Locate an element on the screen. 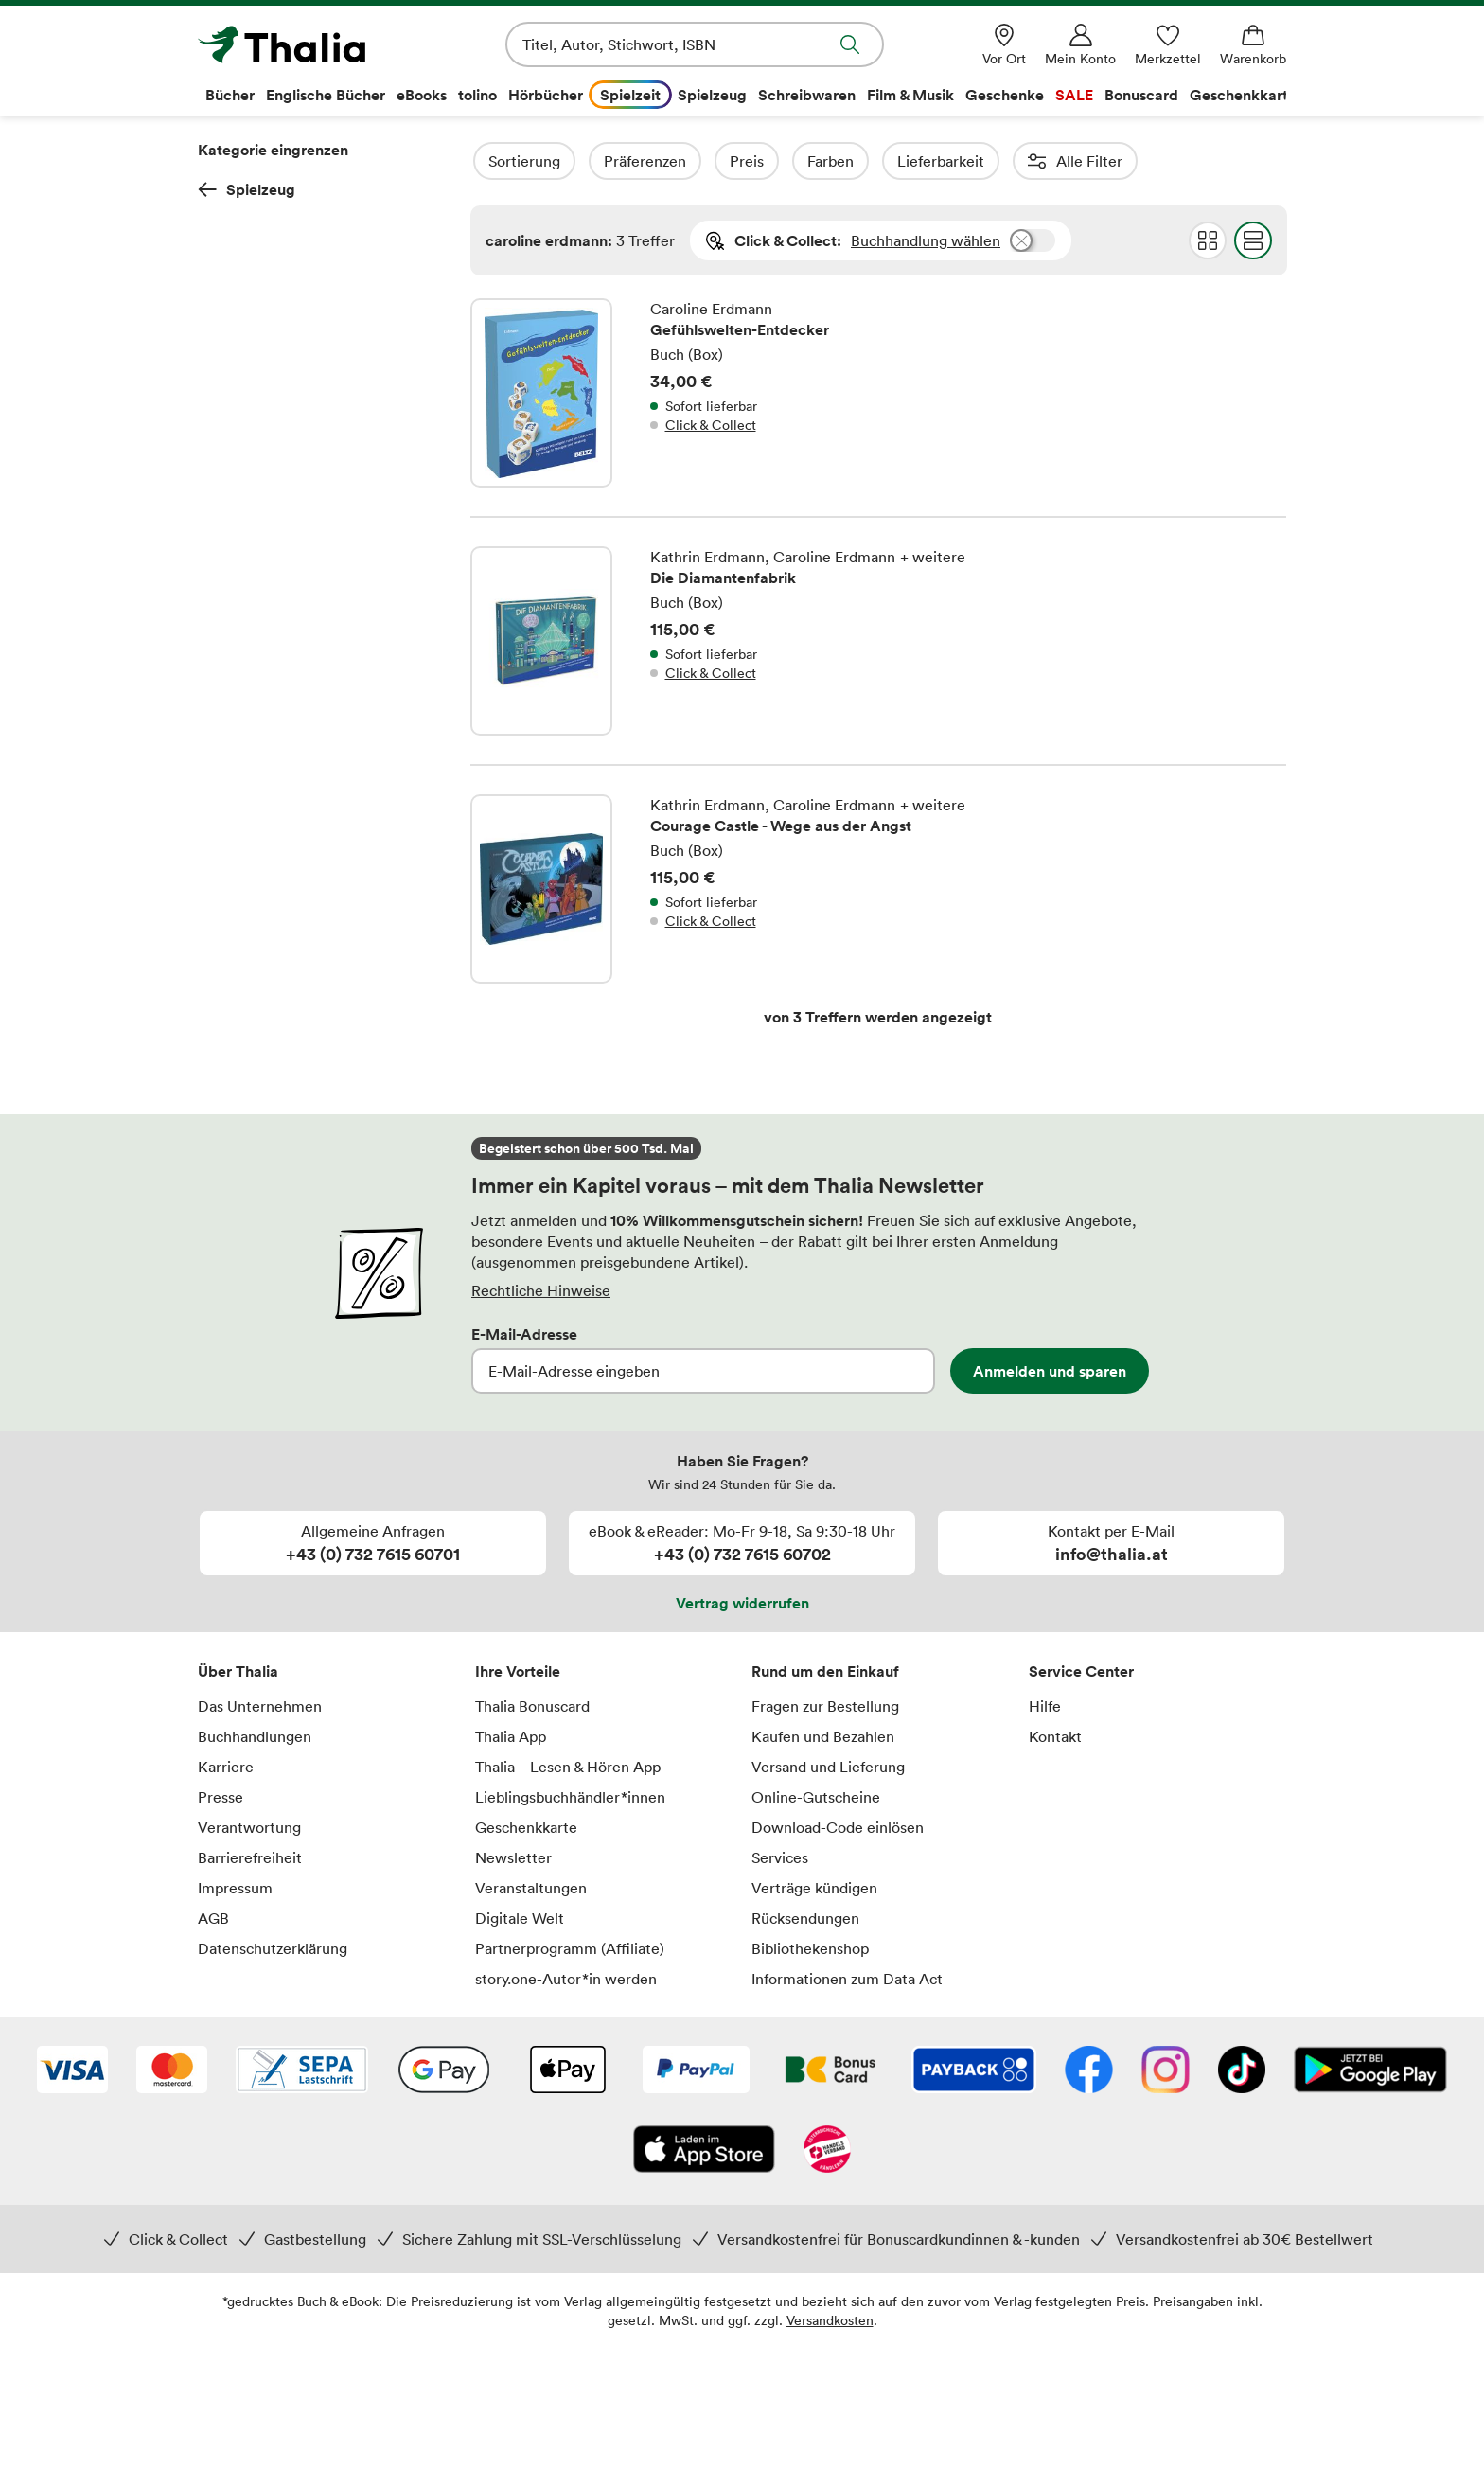  SALE [menuitem] is located at coordinates (1074, 94).